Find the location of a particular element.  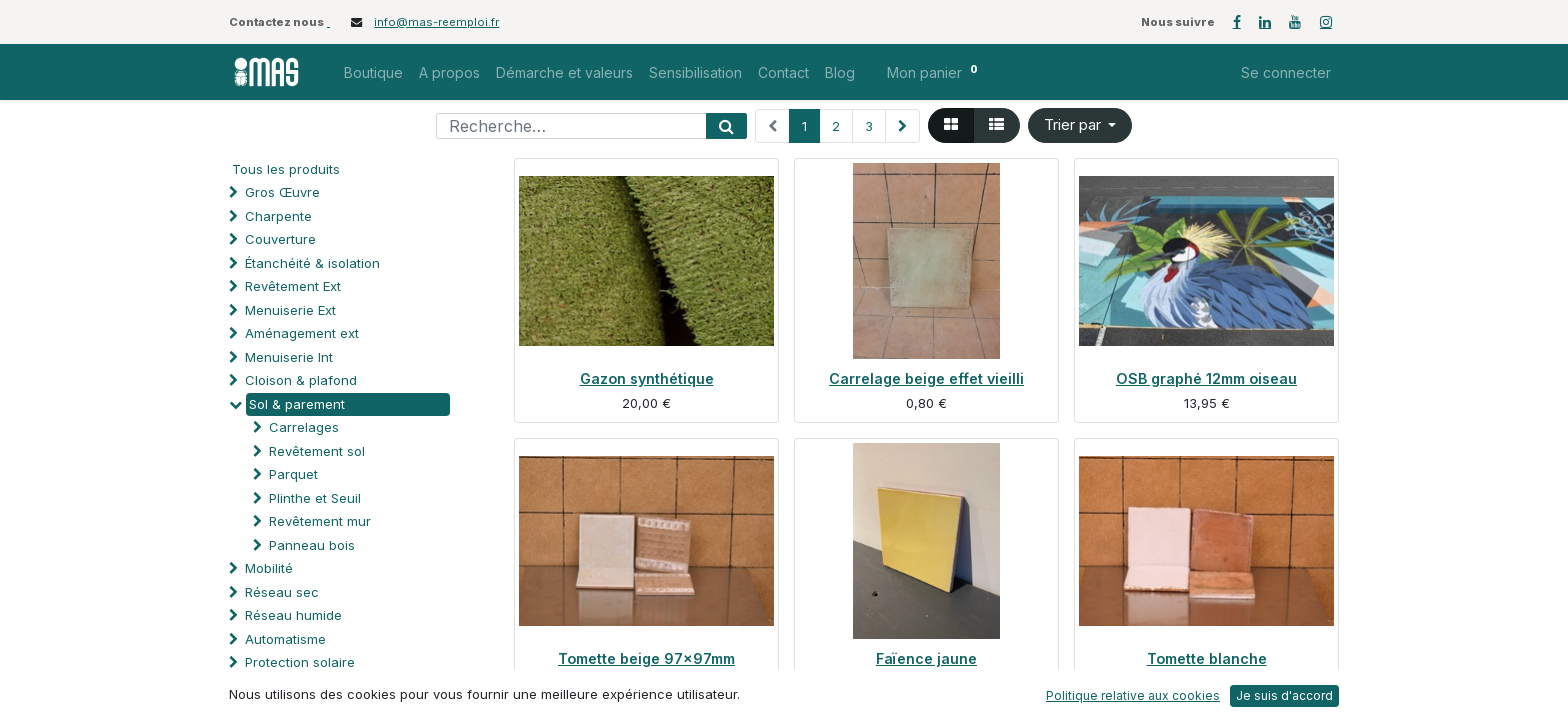

Réseau sec is located at coordinates (282, 592).